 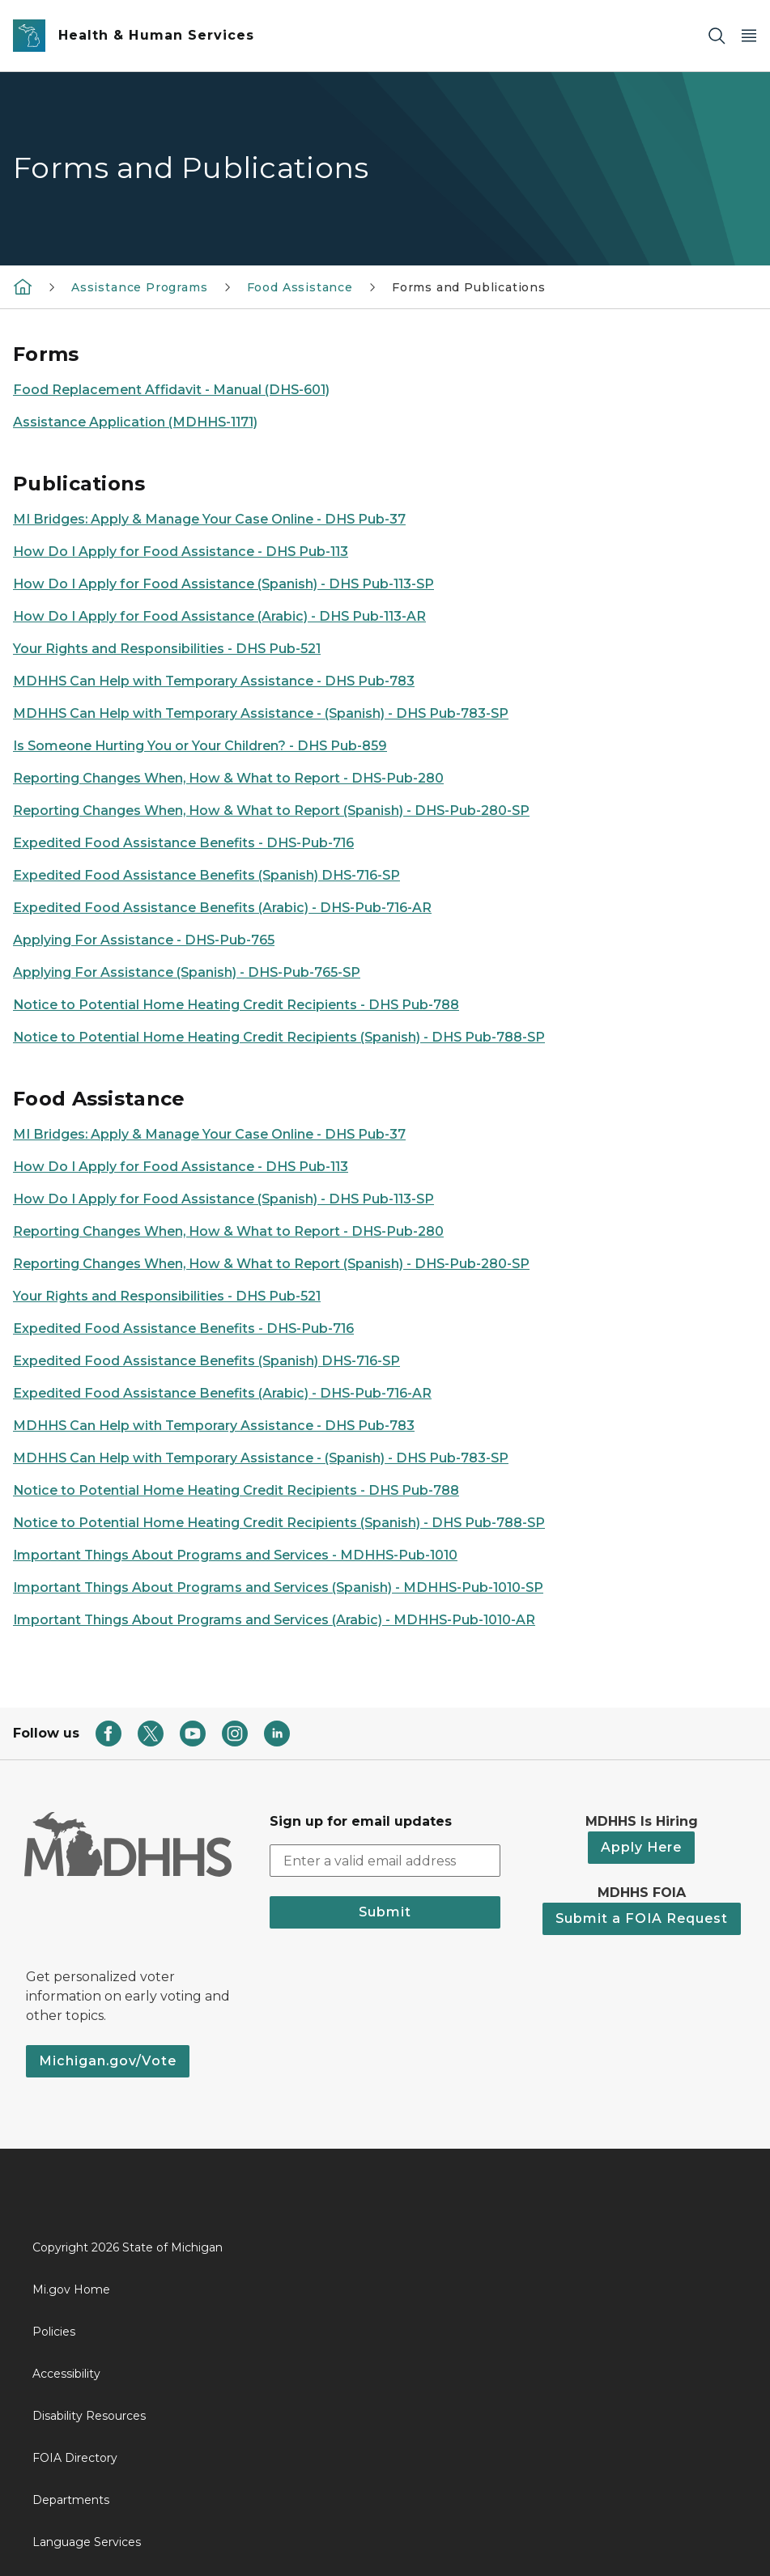 I want to click on Language Services, so click(x=86, y=2542).